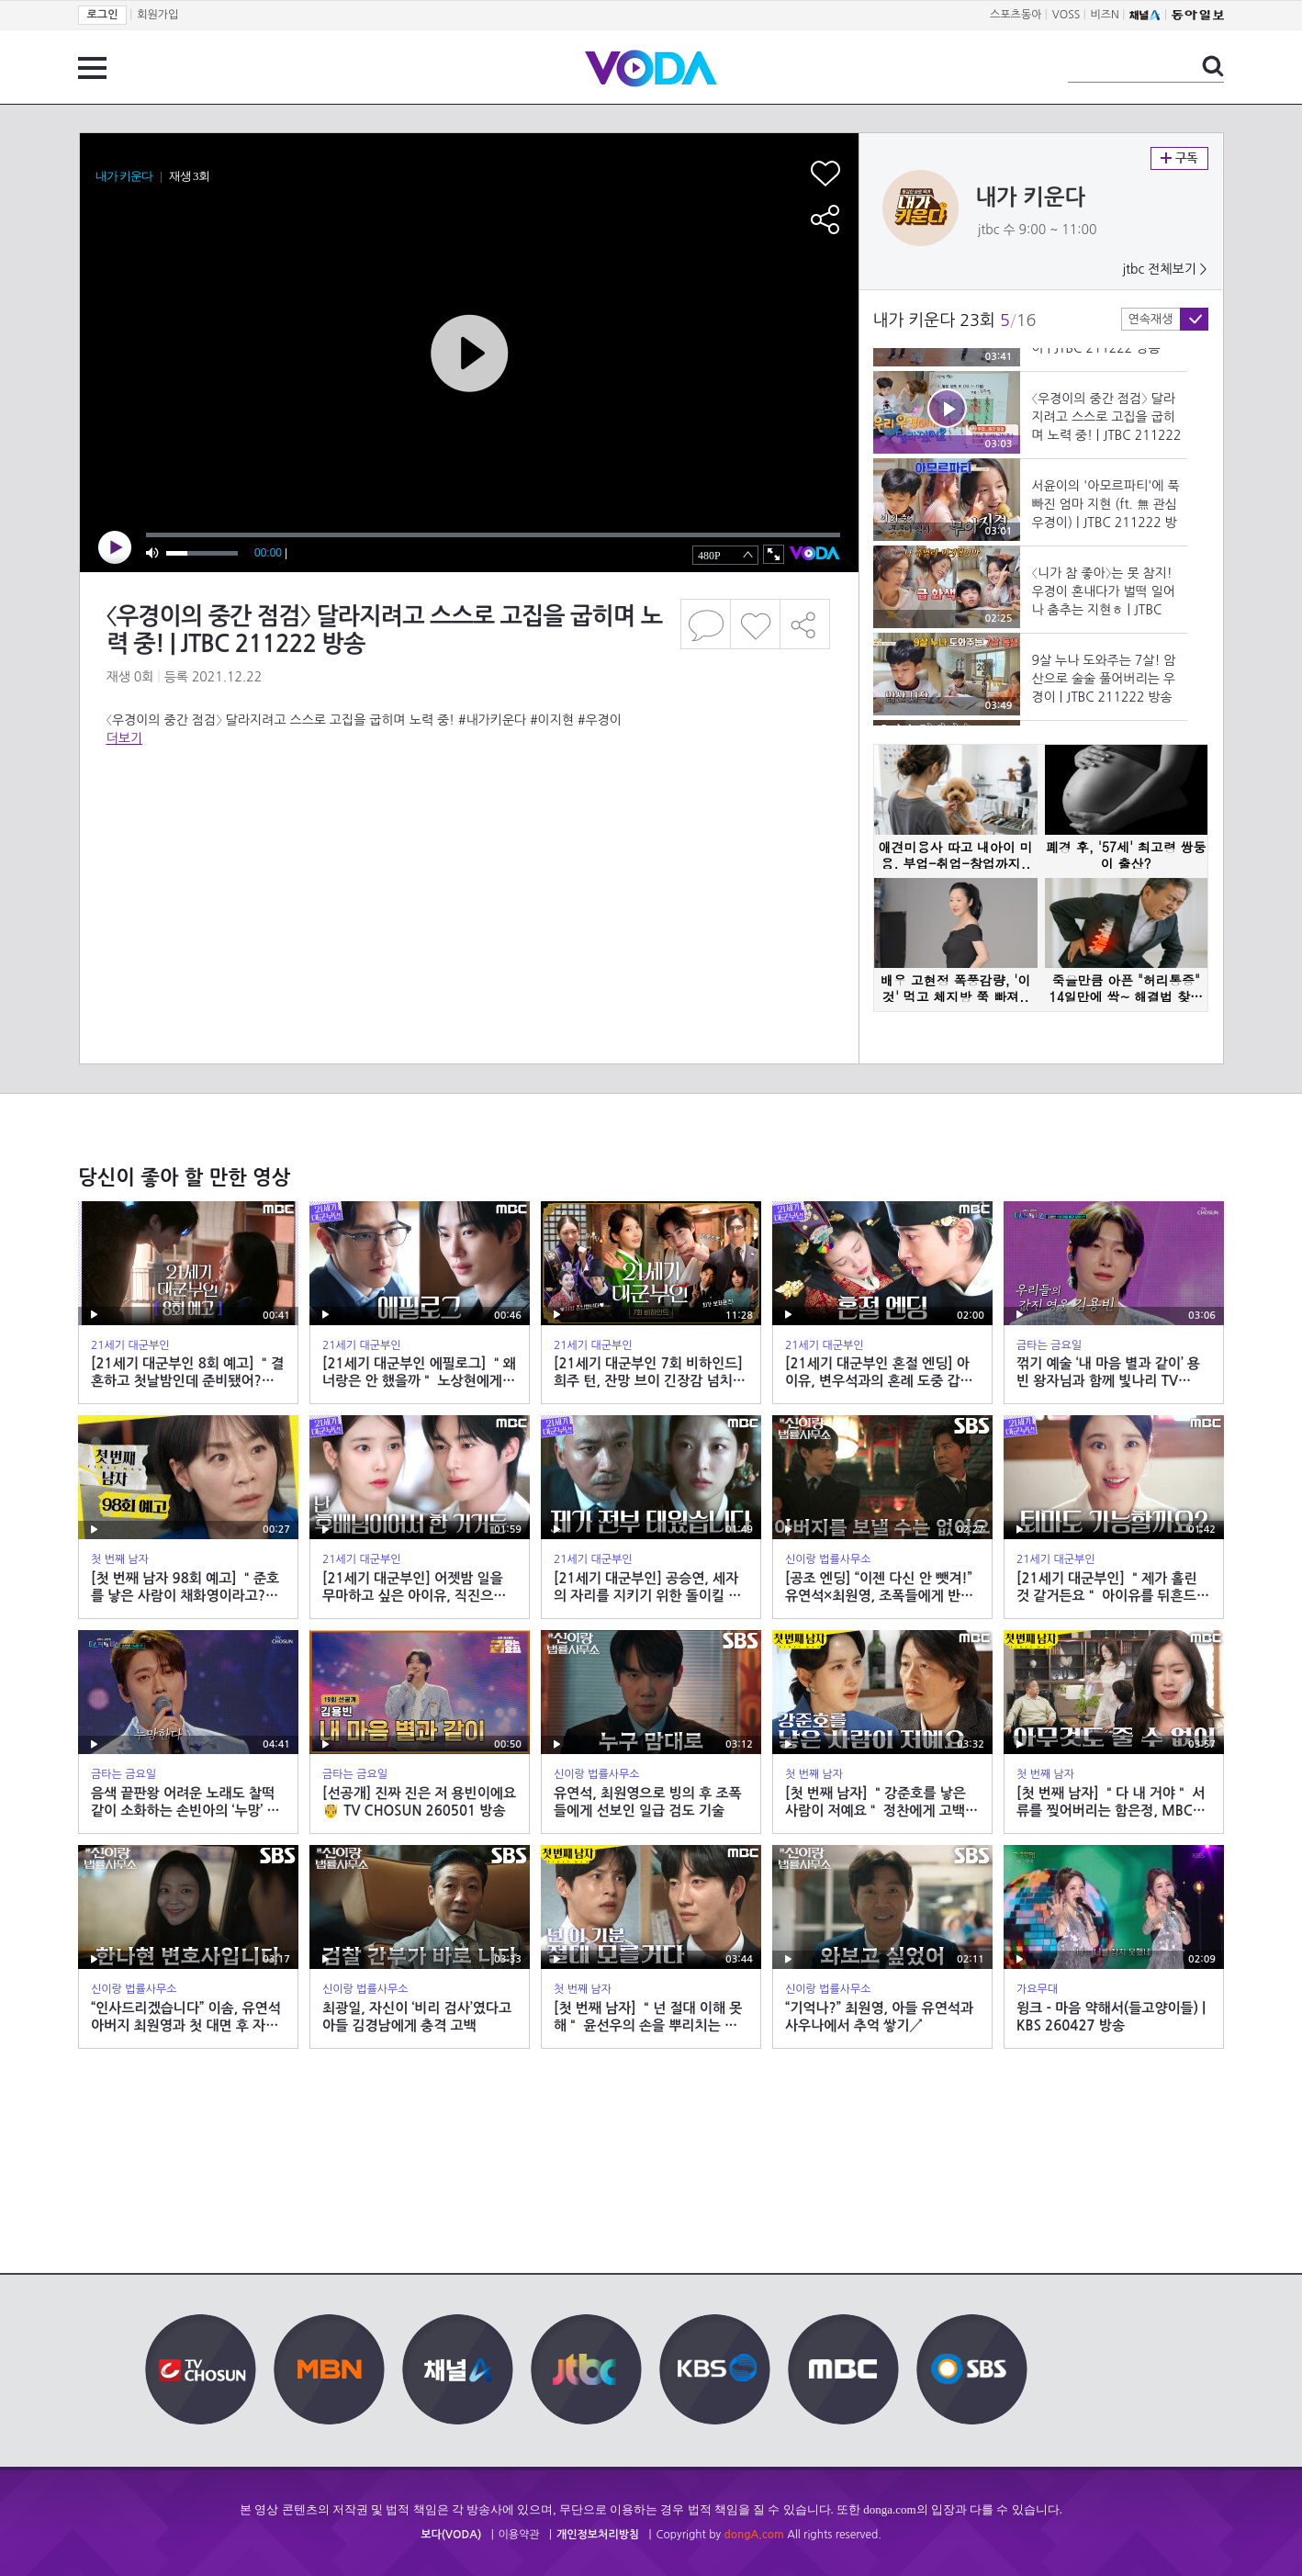 The height and width of the screenshot is (2576, 1302). Describe the element at coordinates (519, 2534) in the screenshot. I see `이용약관` at that location.